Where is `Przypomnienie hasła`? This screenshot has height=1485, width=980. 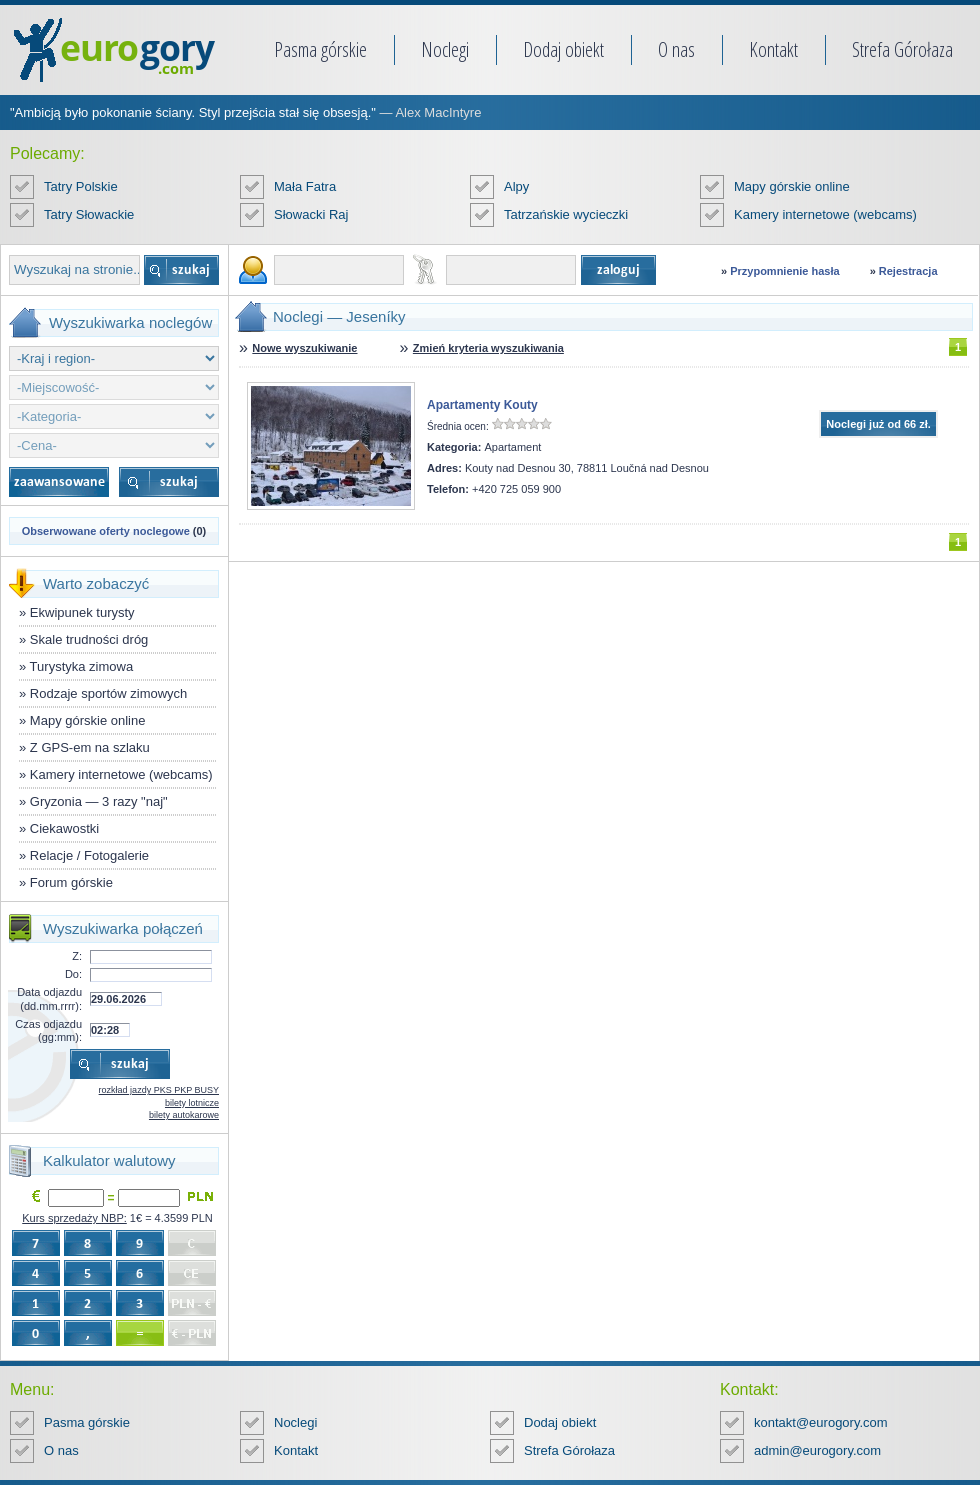 Przypomnienie hasła is located at coordinates (784, 271).